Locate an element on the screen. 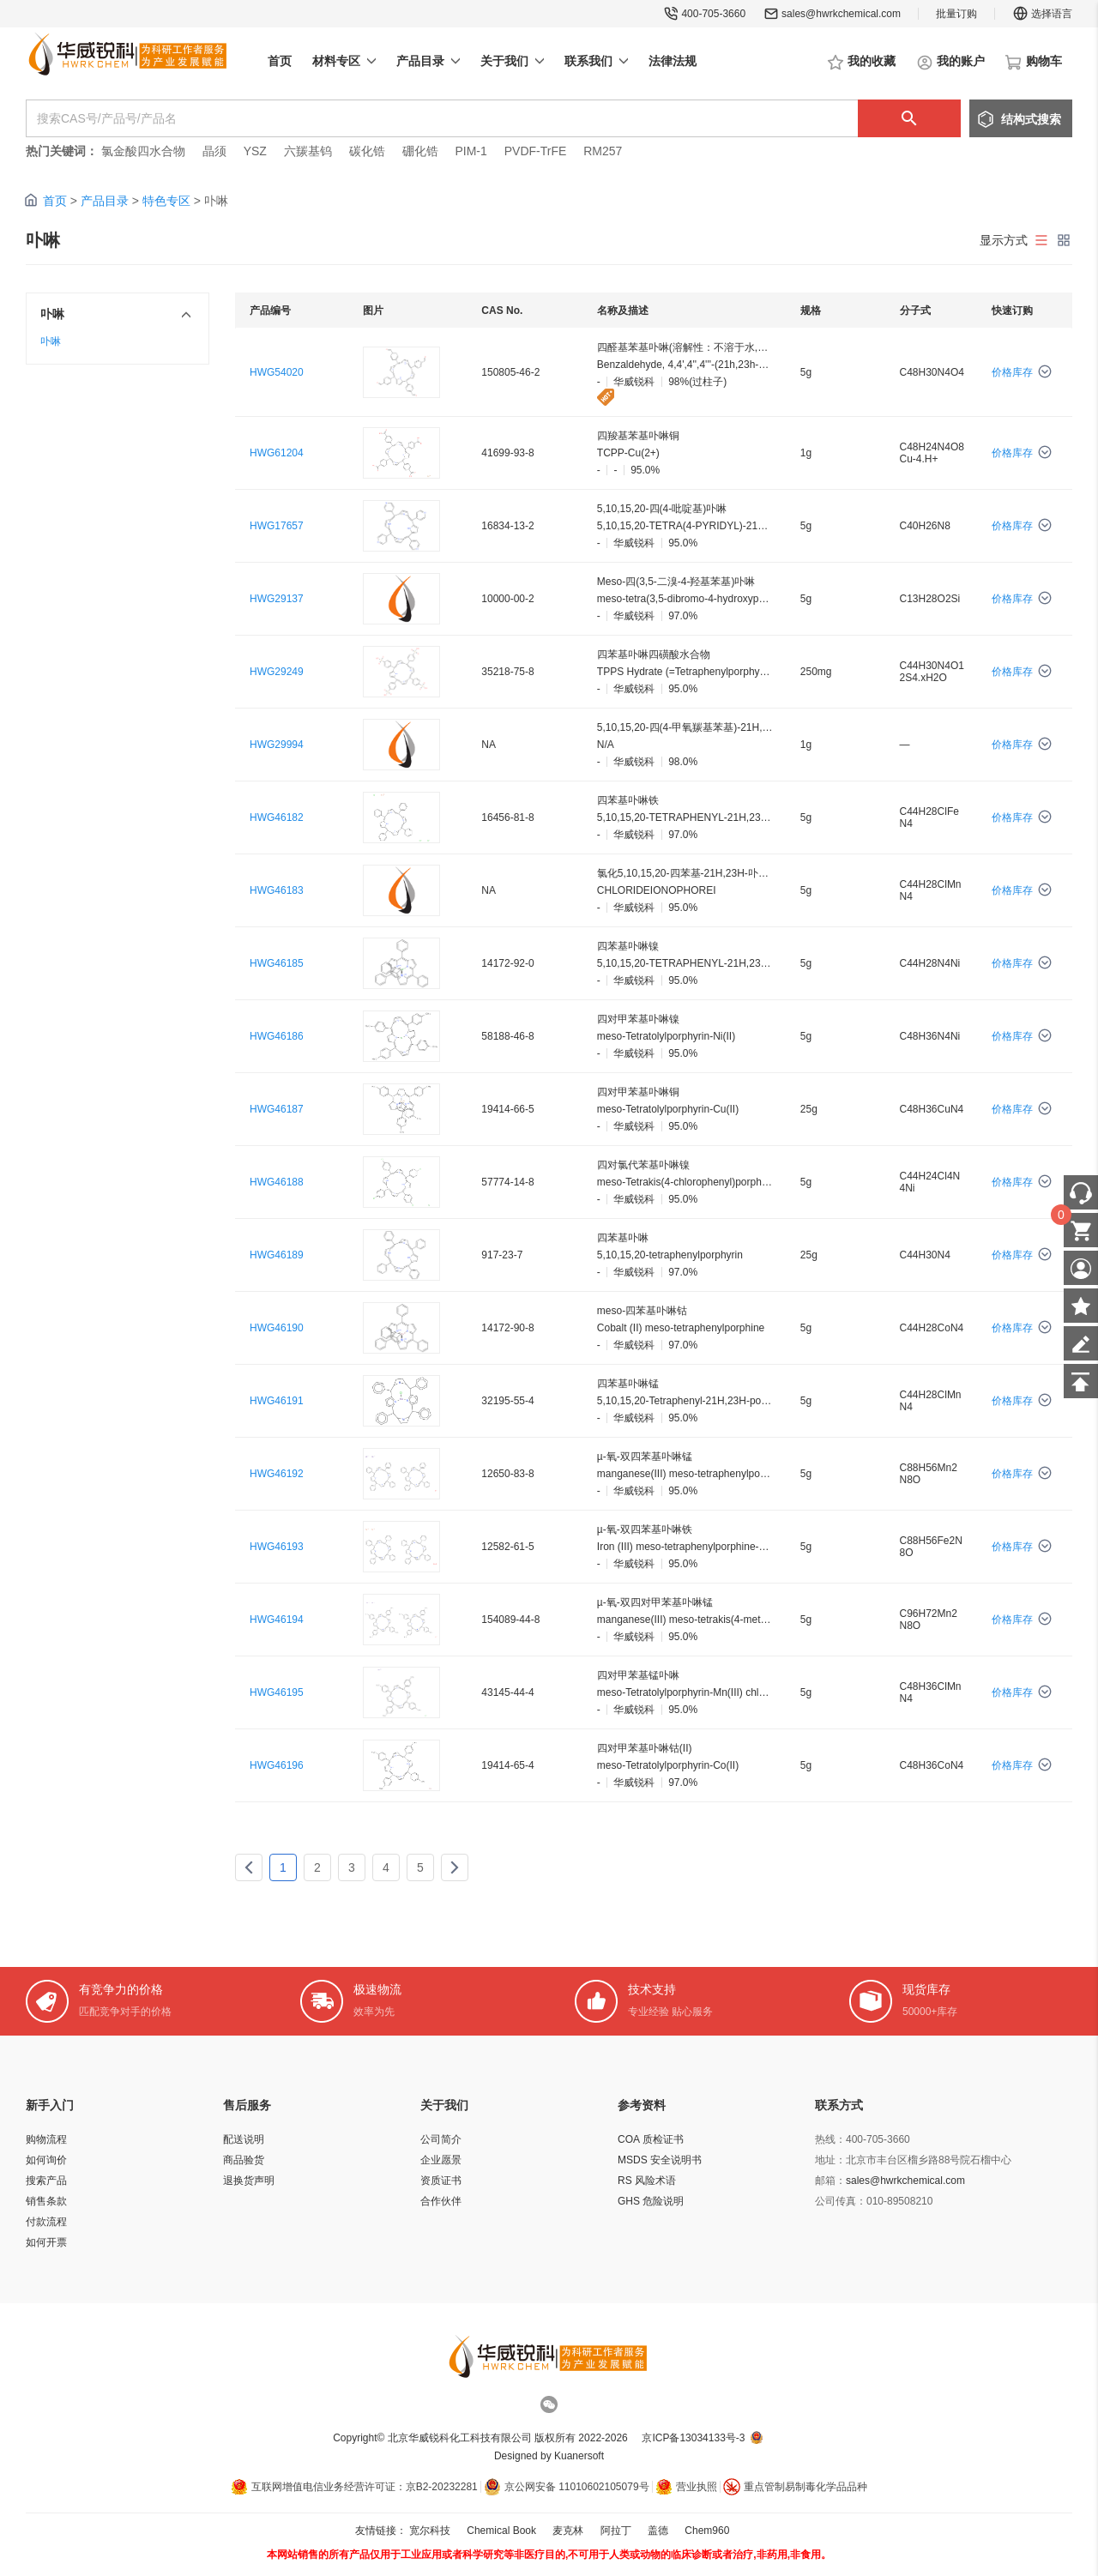  HWG61204 is located at coordinates (277, 453).